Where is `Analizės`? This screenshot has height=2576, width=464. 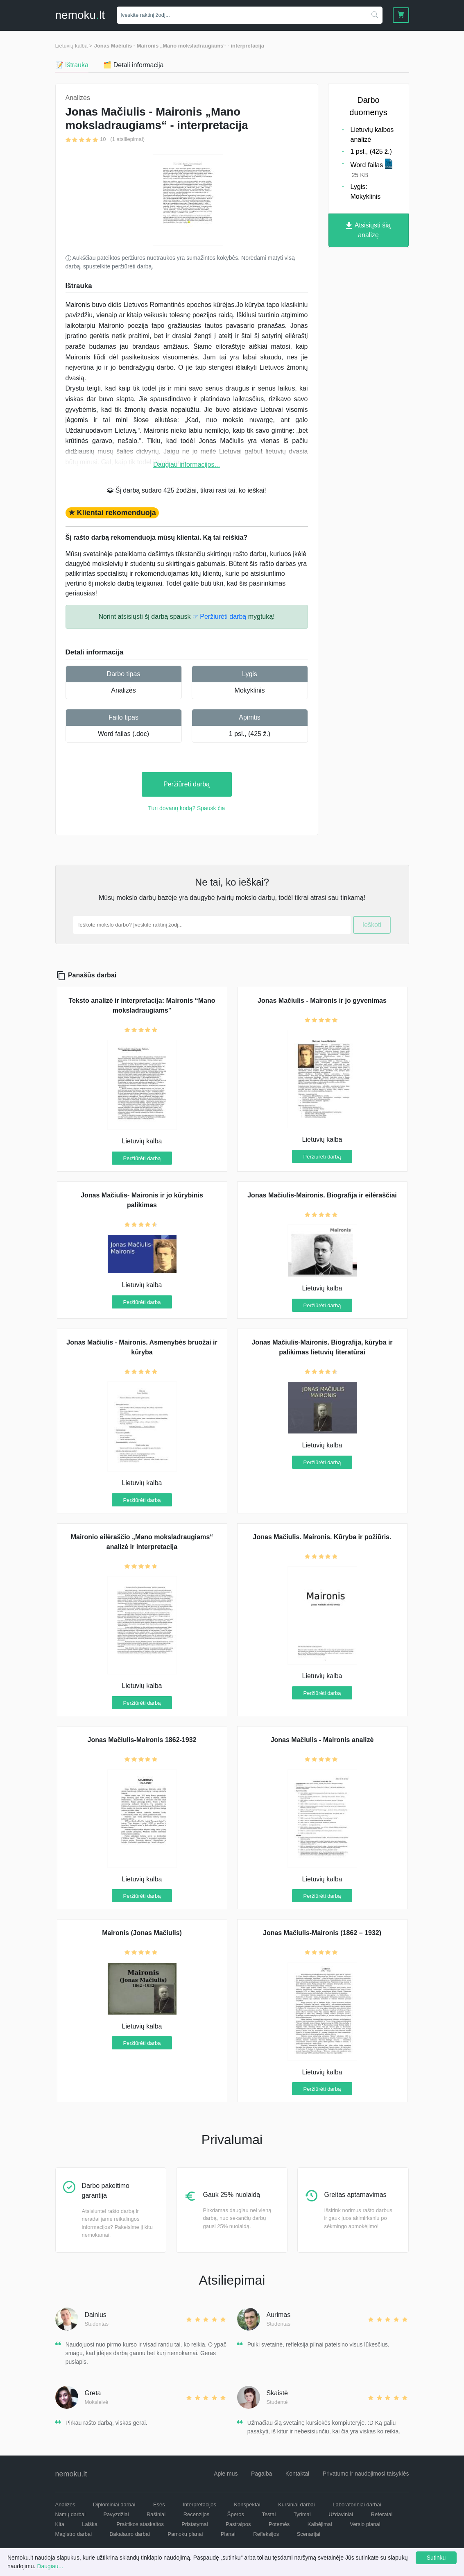 Analizės is located at coordinates (123, 690).